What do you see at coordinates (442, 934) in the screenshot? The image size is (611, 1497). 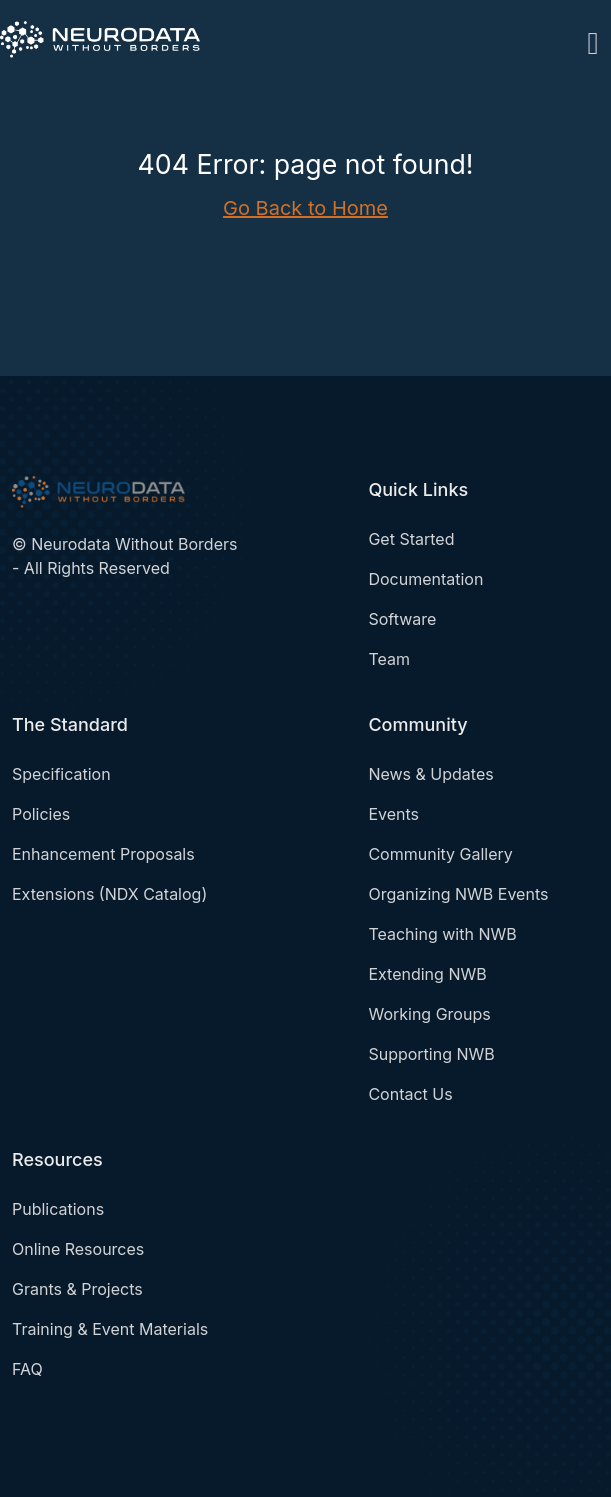 I see `Teaching with NWB` at bounding box center [442, 934].